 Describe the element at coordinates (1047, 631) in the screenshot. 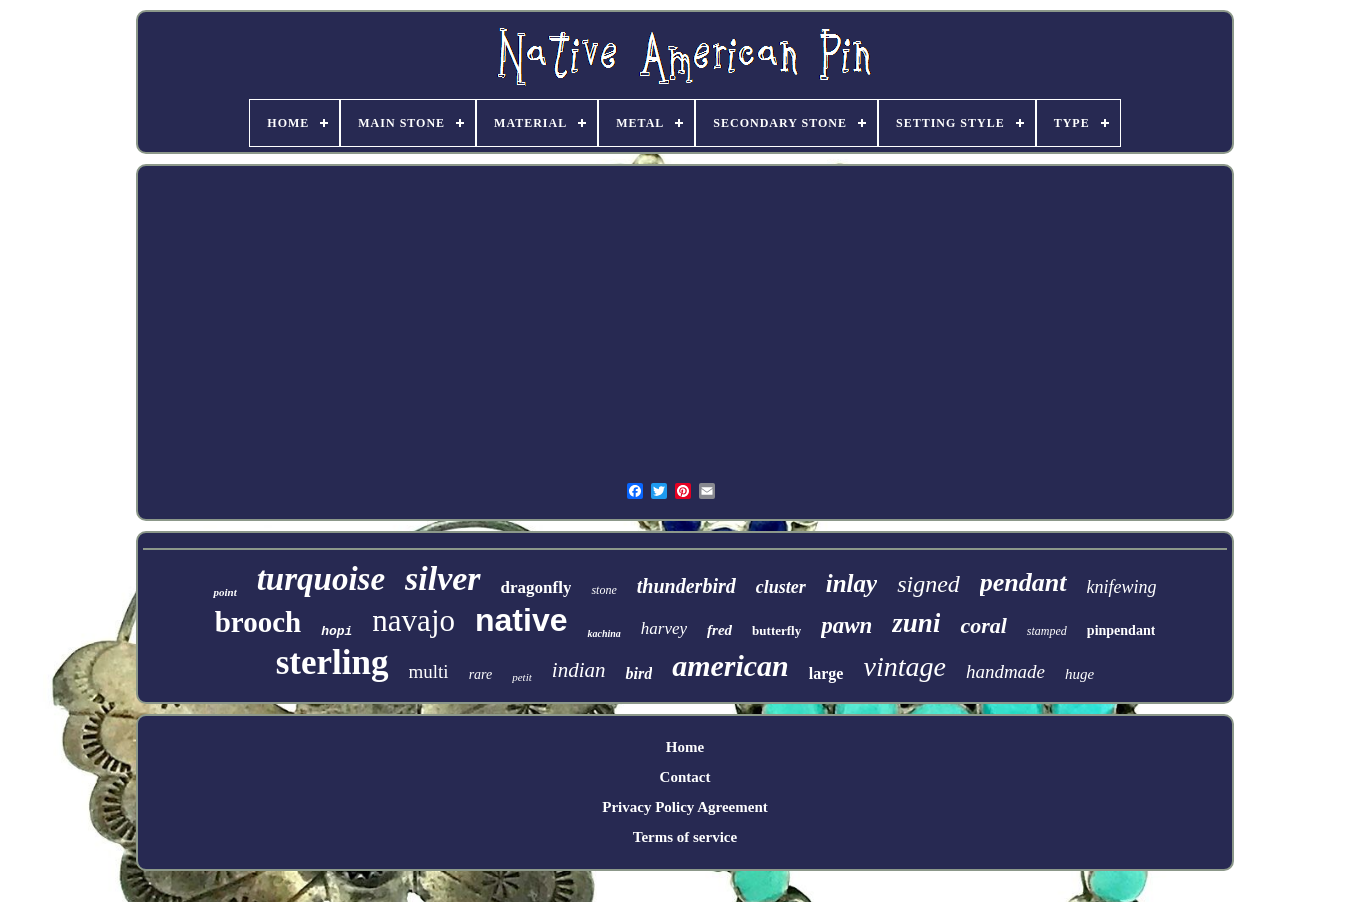

I see `stamped` at that location.